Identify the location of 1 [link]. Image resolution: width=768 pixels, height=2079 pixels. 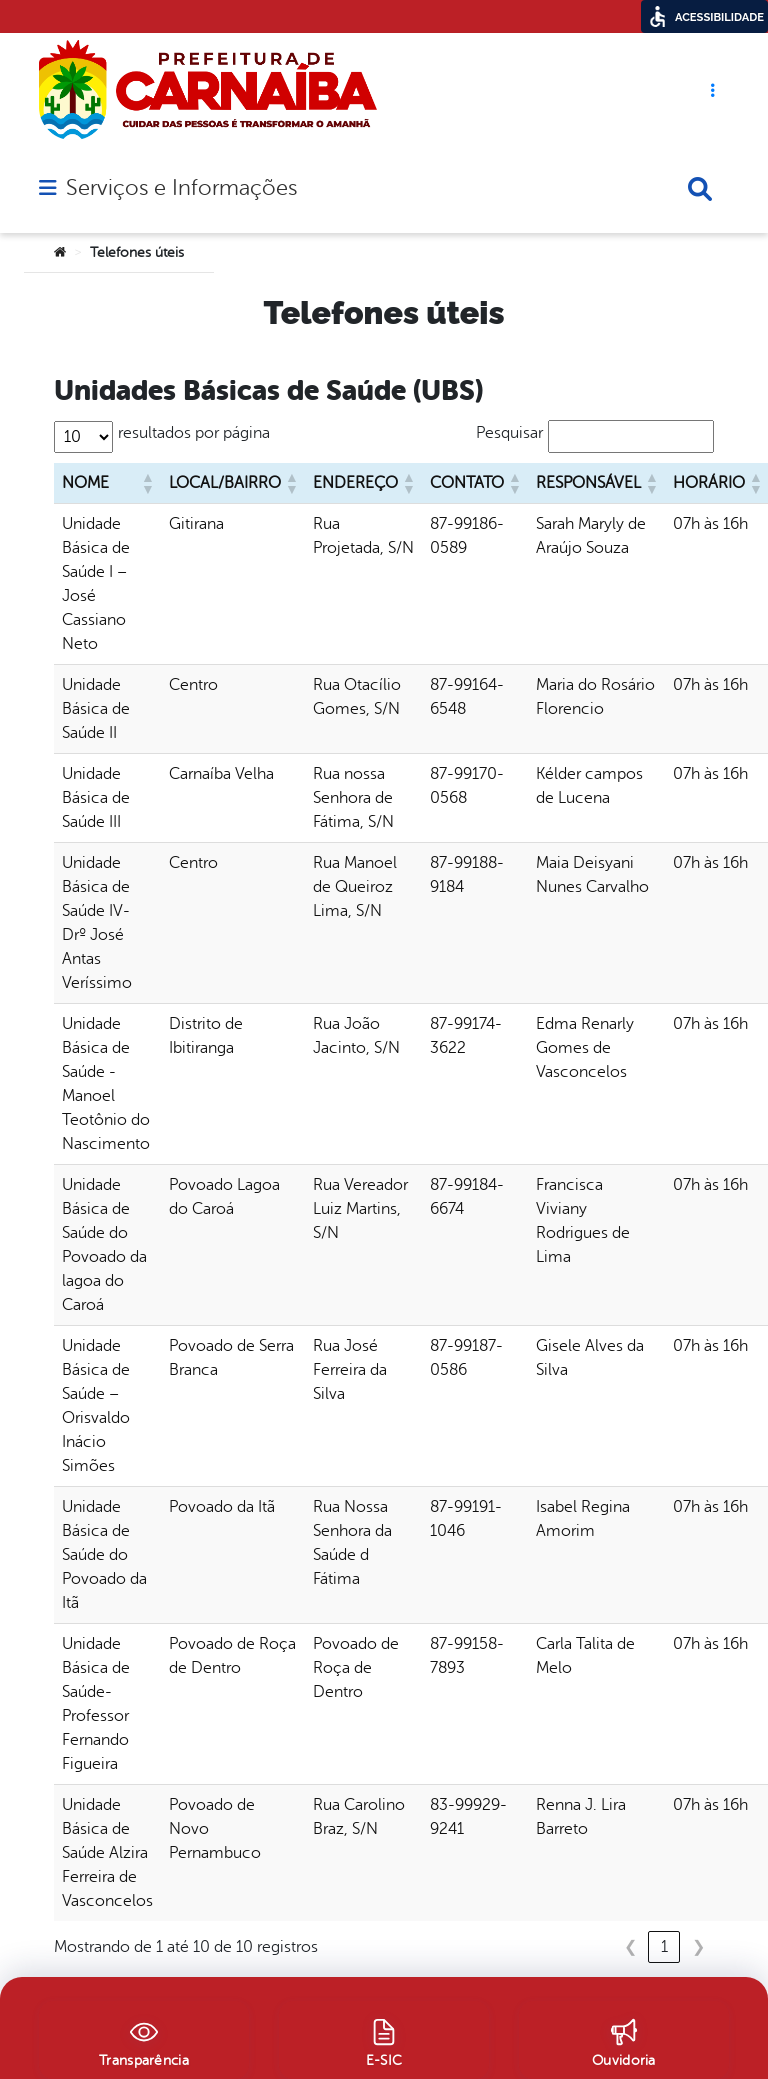
(664, 1947).